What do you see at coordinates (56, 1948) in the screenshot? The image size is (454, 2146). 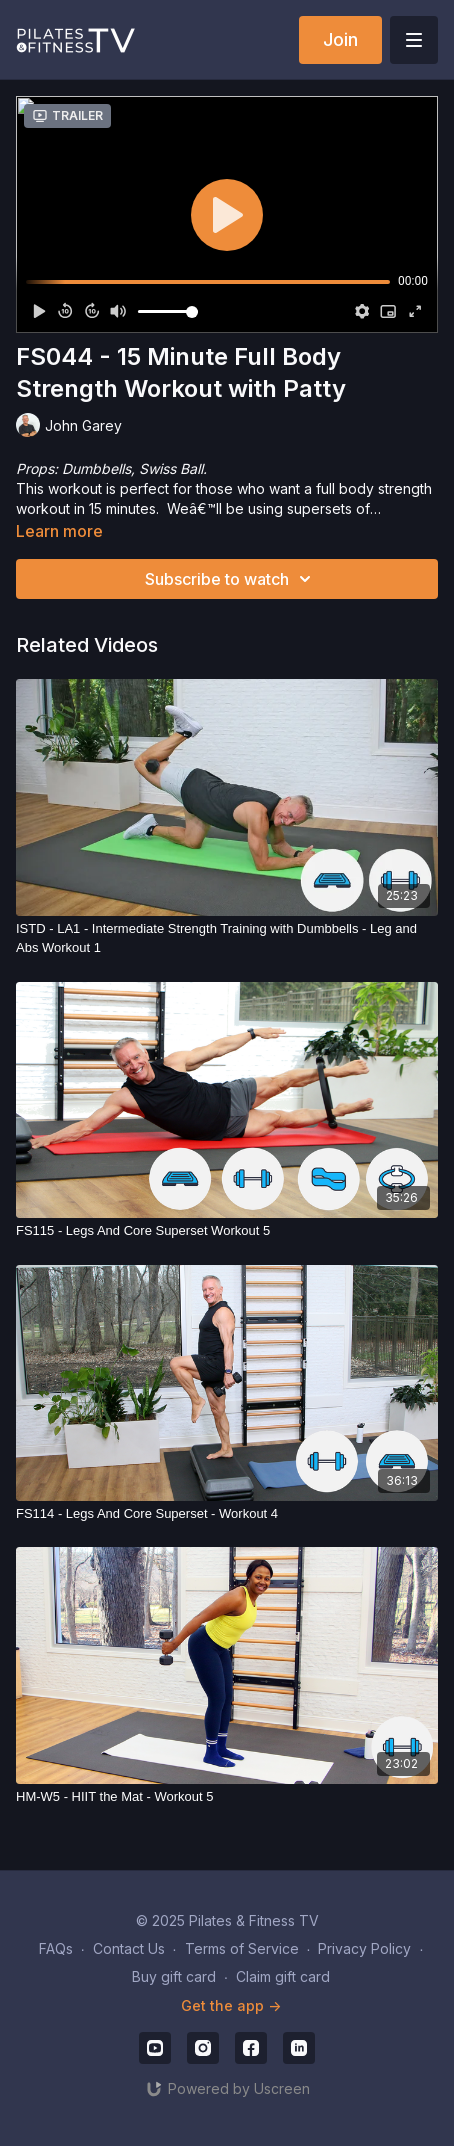 I see `FAQs` at bounding box center [56, 1948].